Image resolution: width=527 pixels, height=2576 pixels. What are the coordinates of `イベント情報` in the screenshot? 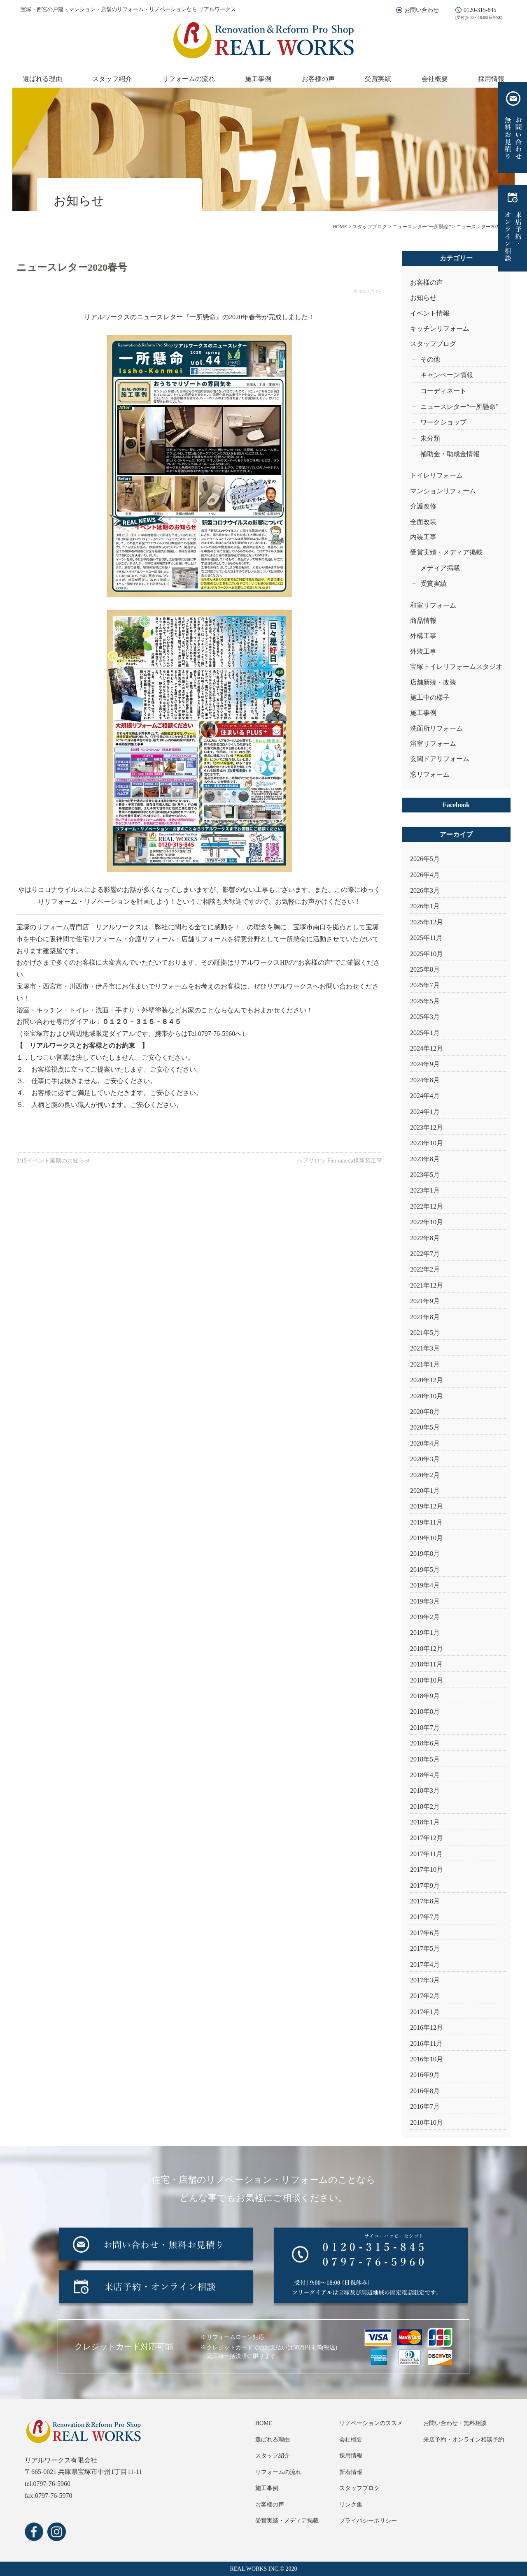 It's located at (430, 313).